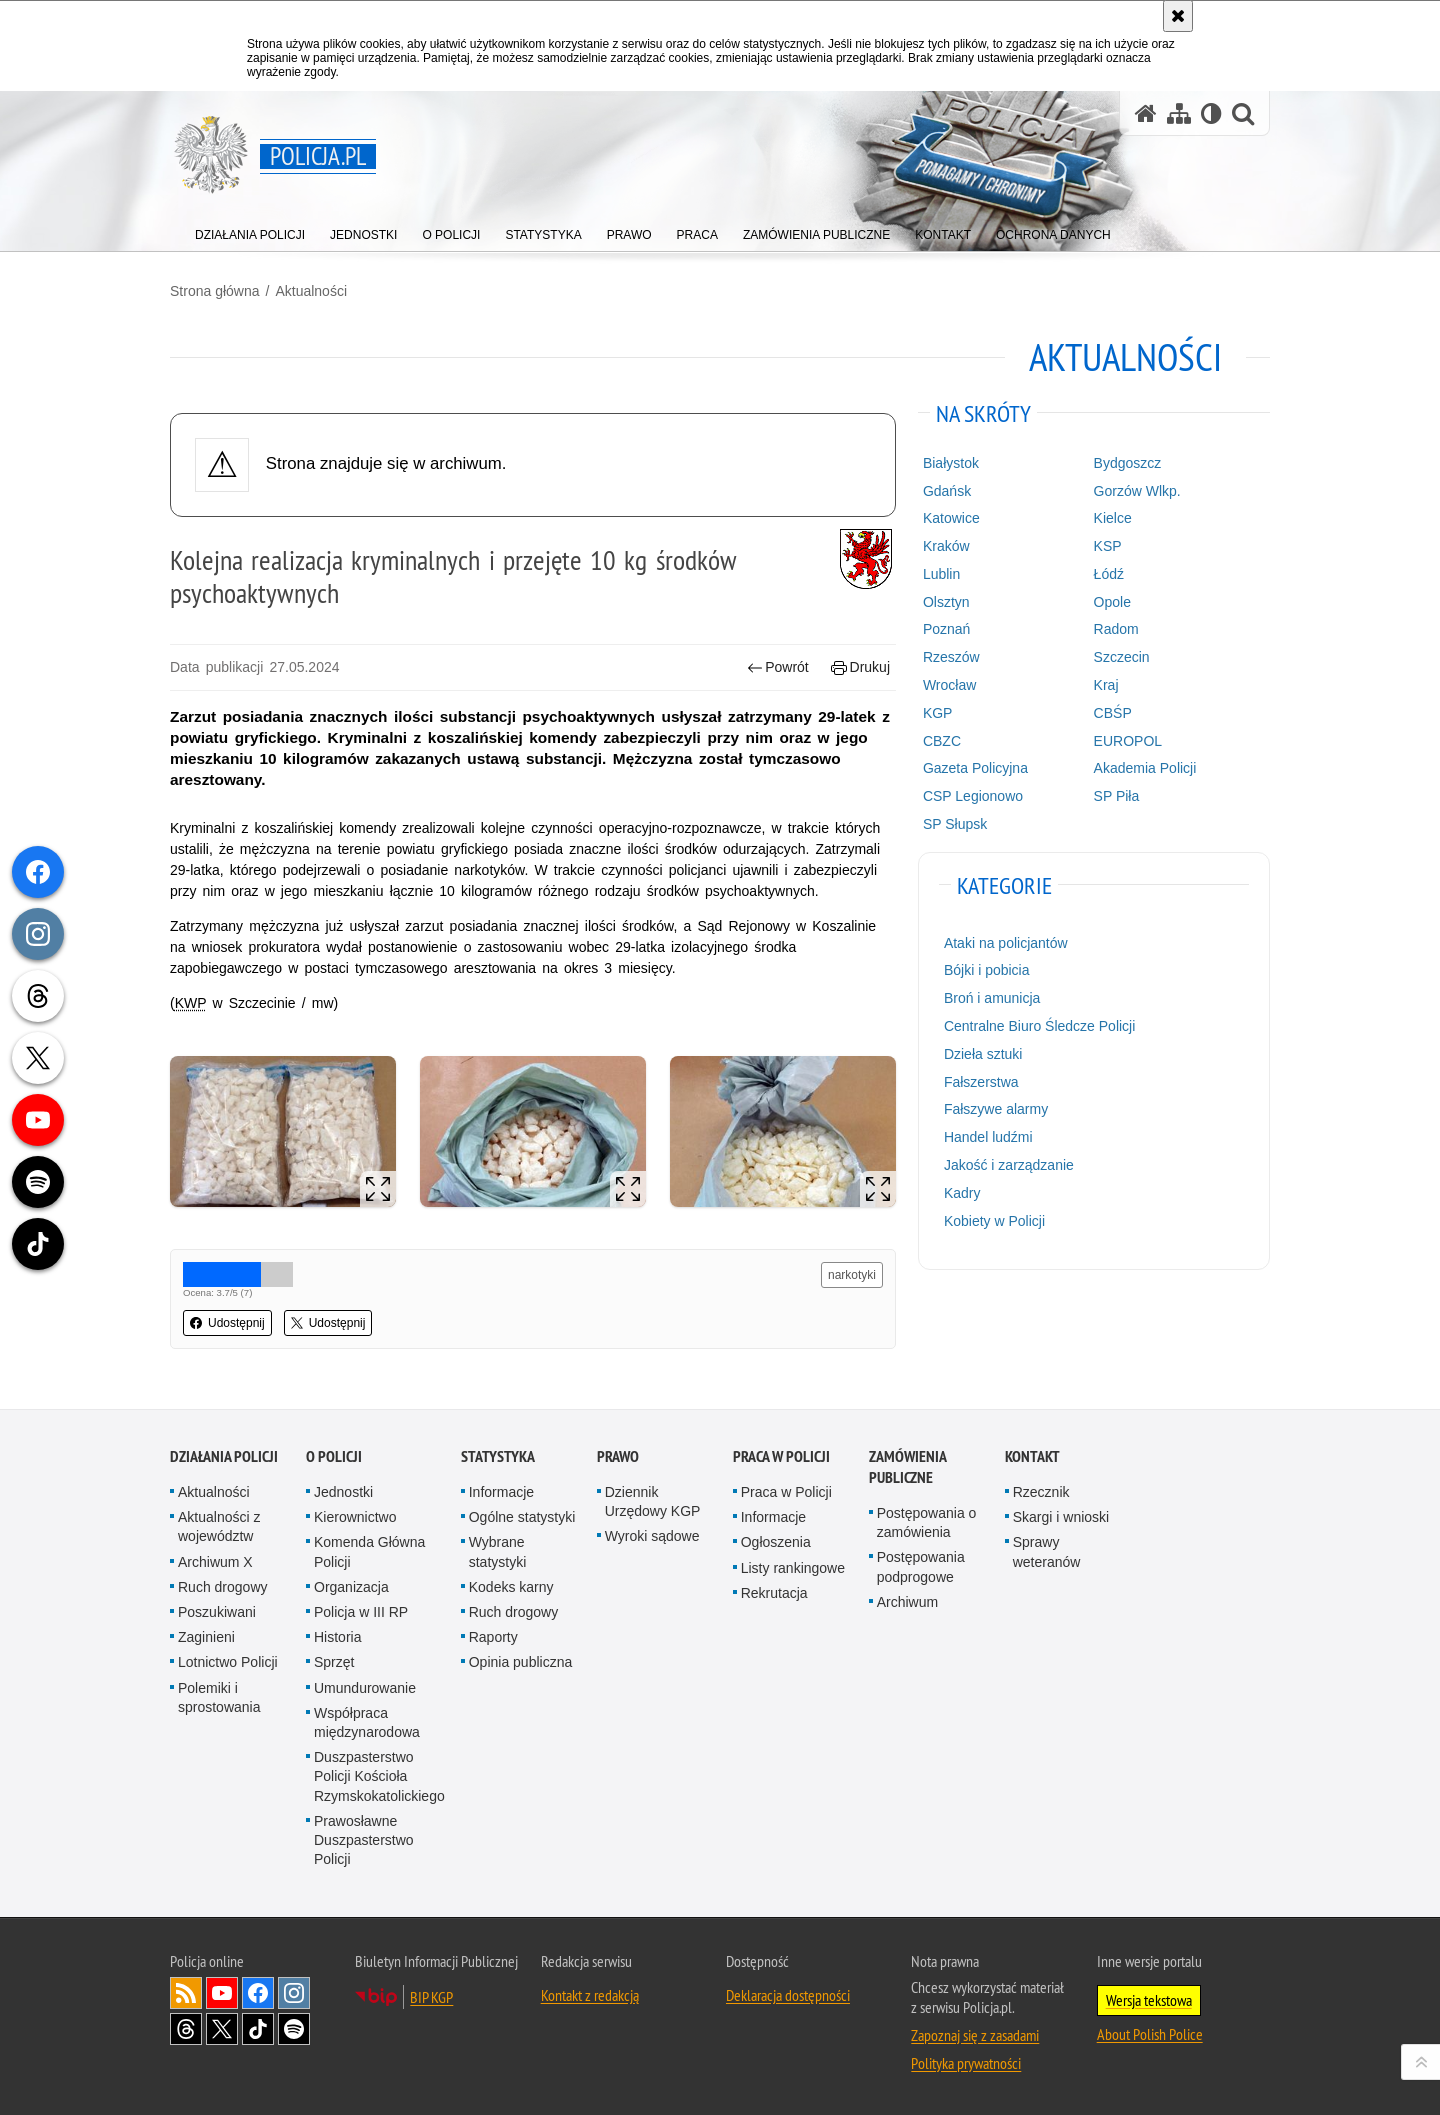  I want to click on Dzieła sztuki, so click(983, 1054).